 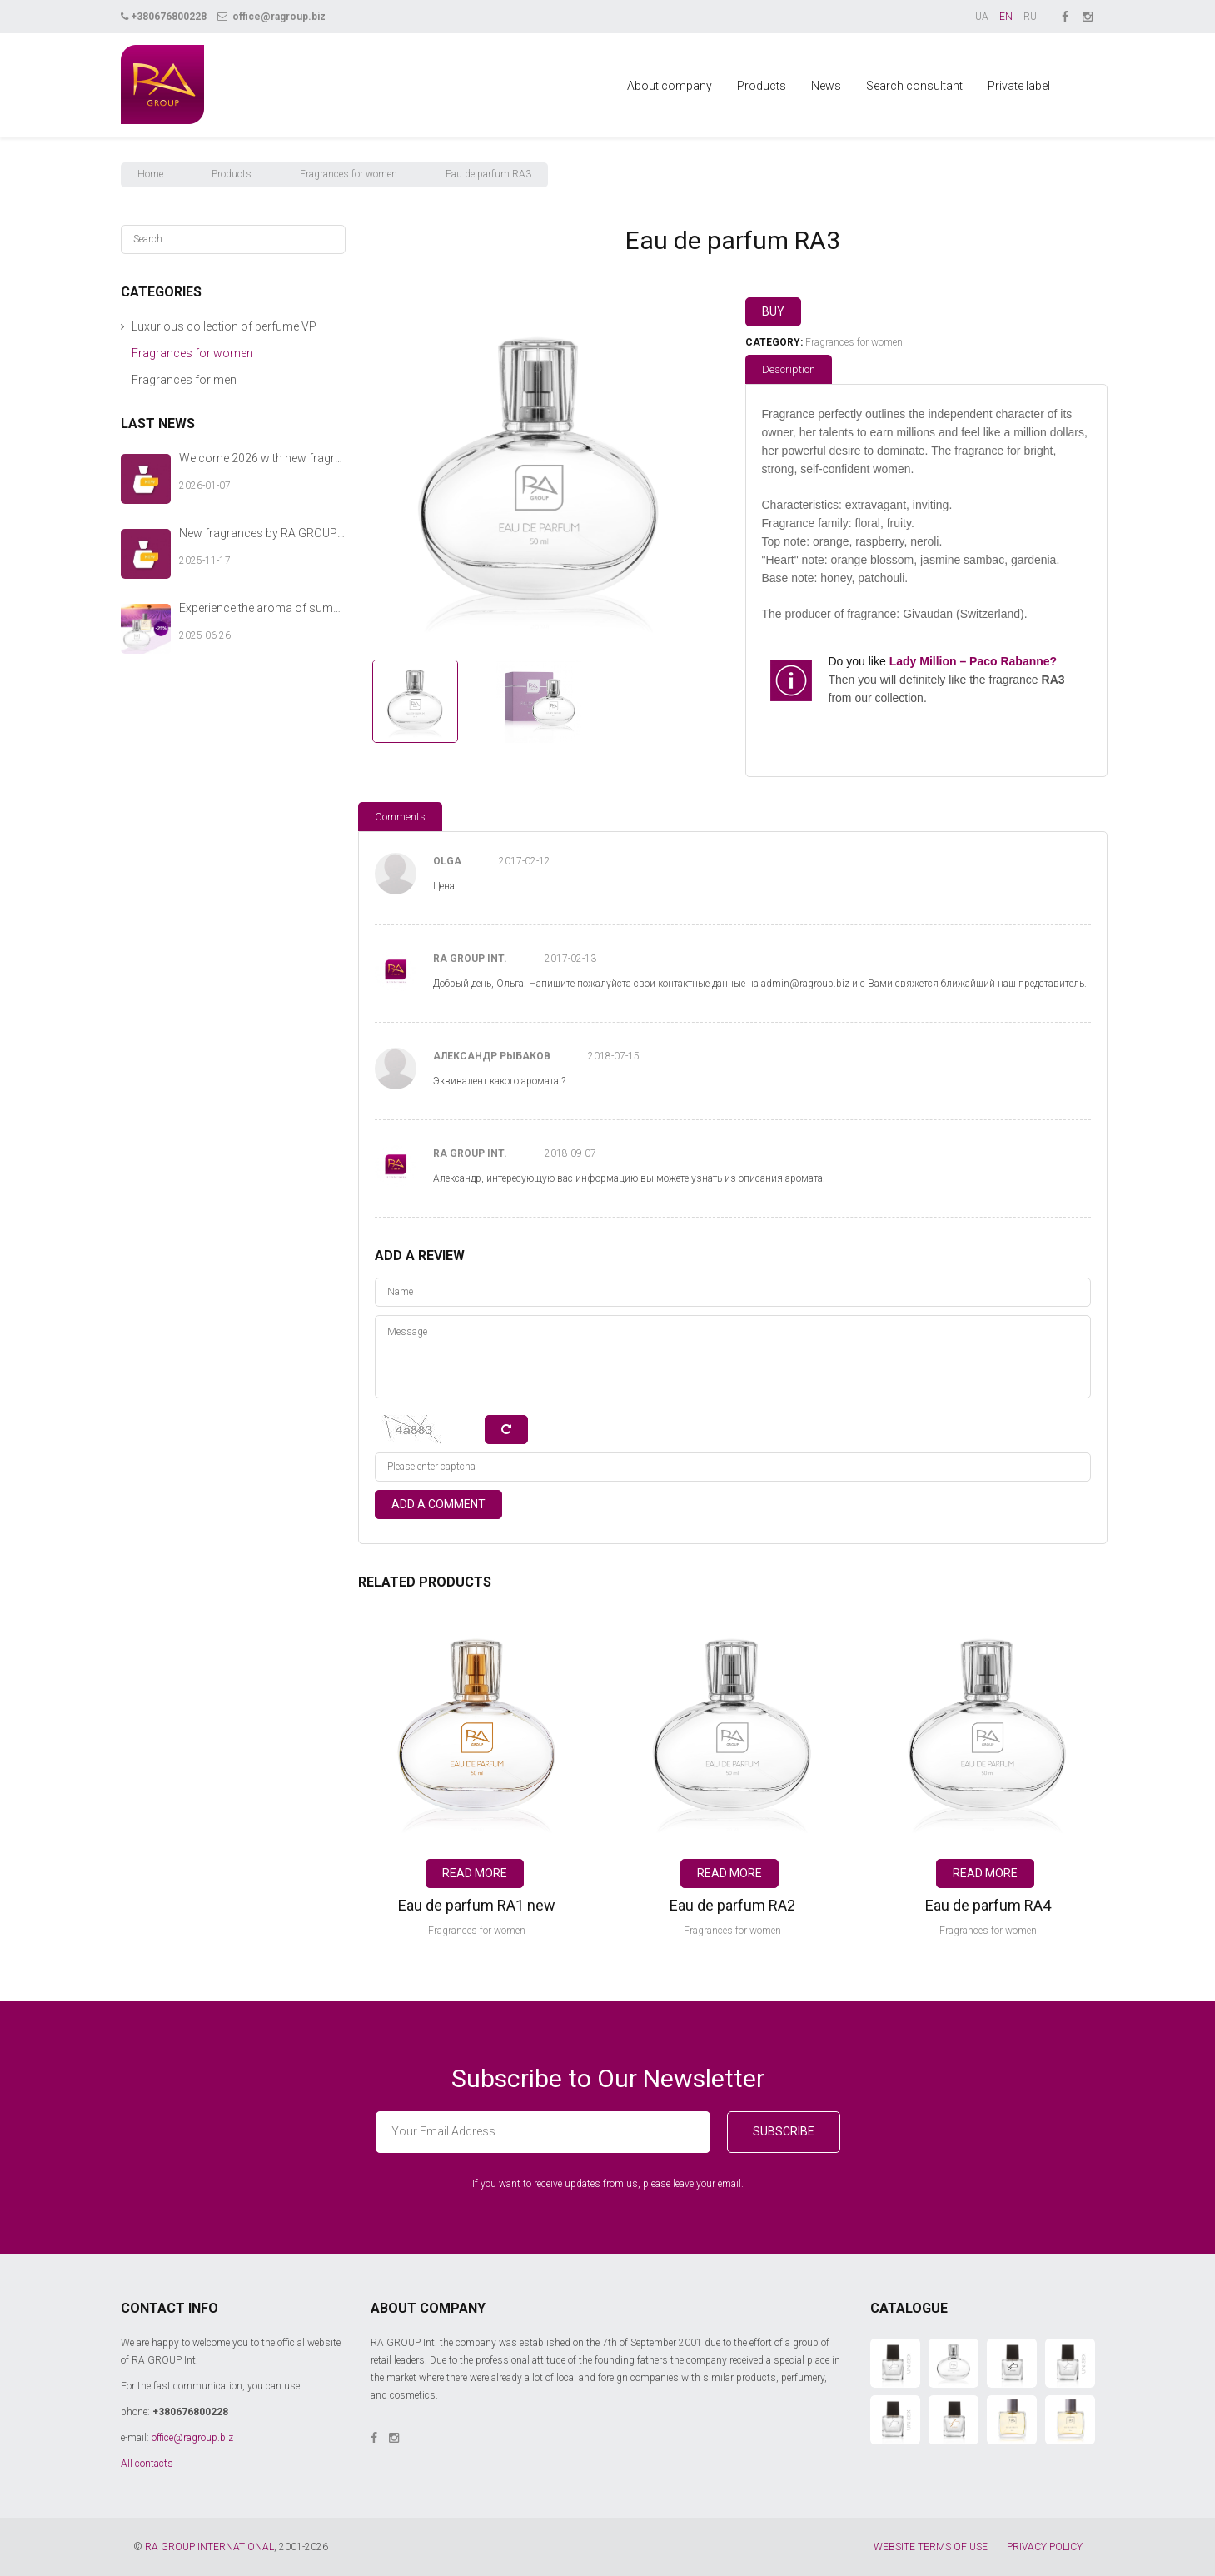 What do you see at coordinates (761, 85) in the screenshot?
I see `Products` at bounding box center [761, 85].